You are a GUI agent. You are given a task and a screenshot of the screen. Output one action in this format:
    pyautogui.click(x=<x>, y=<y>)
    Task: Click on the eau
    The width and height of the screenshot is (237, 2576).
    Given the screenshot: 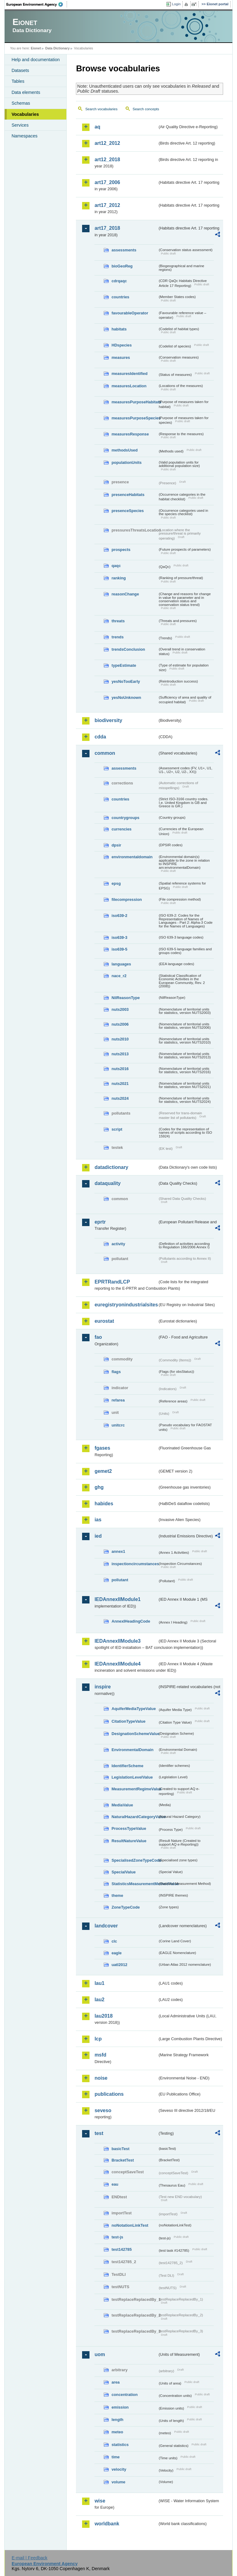 What is the action you would take?
    pyautogui.click(x=114, y=2184)
    